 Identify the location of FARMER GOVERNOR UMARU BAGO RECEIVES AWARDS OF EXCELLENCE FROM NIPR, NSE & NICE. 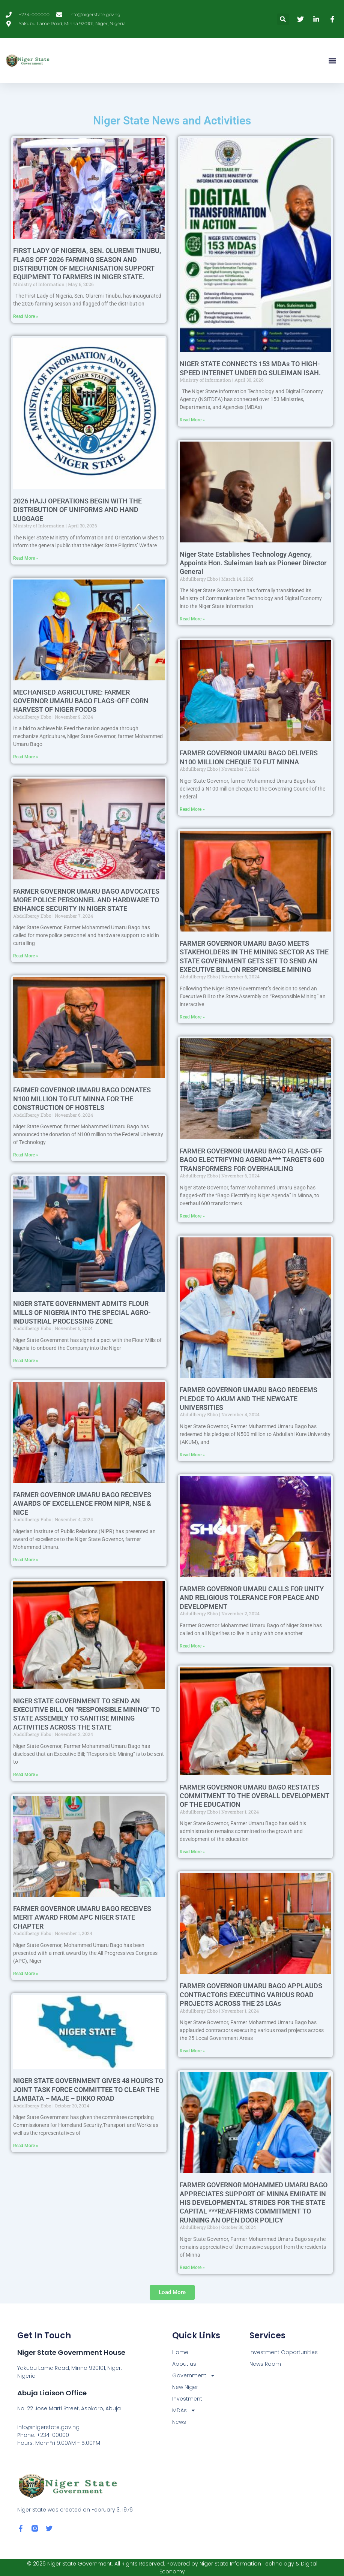
(82, 1503).